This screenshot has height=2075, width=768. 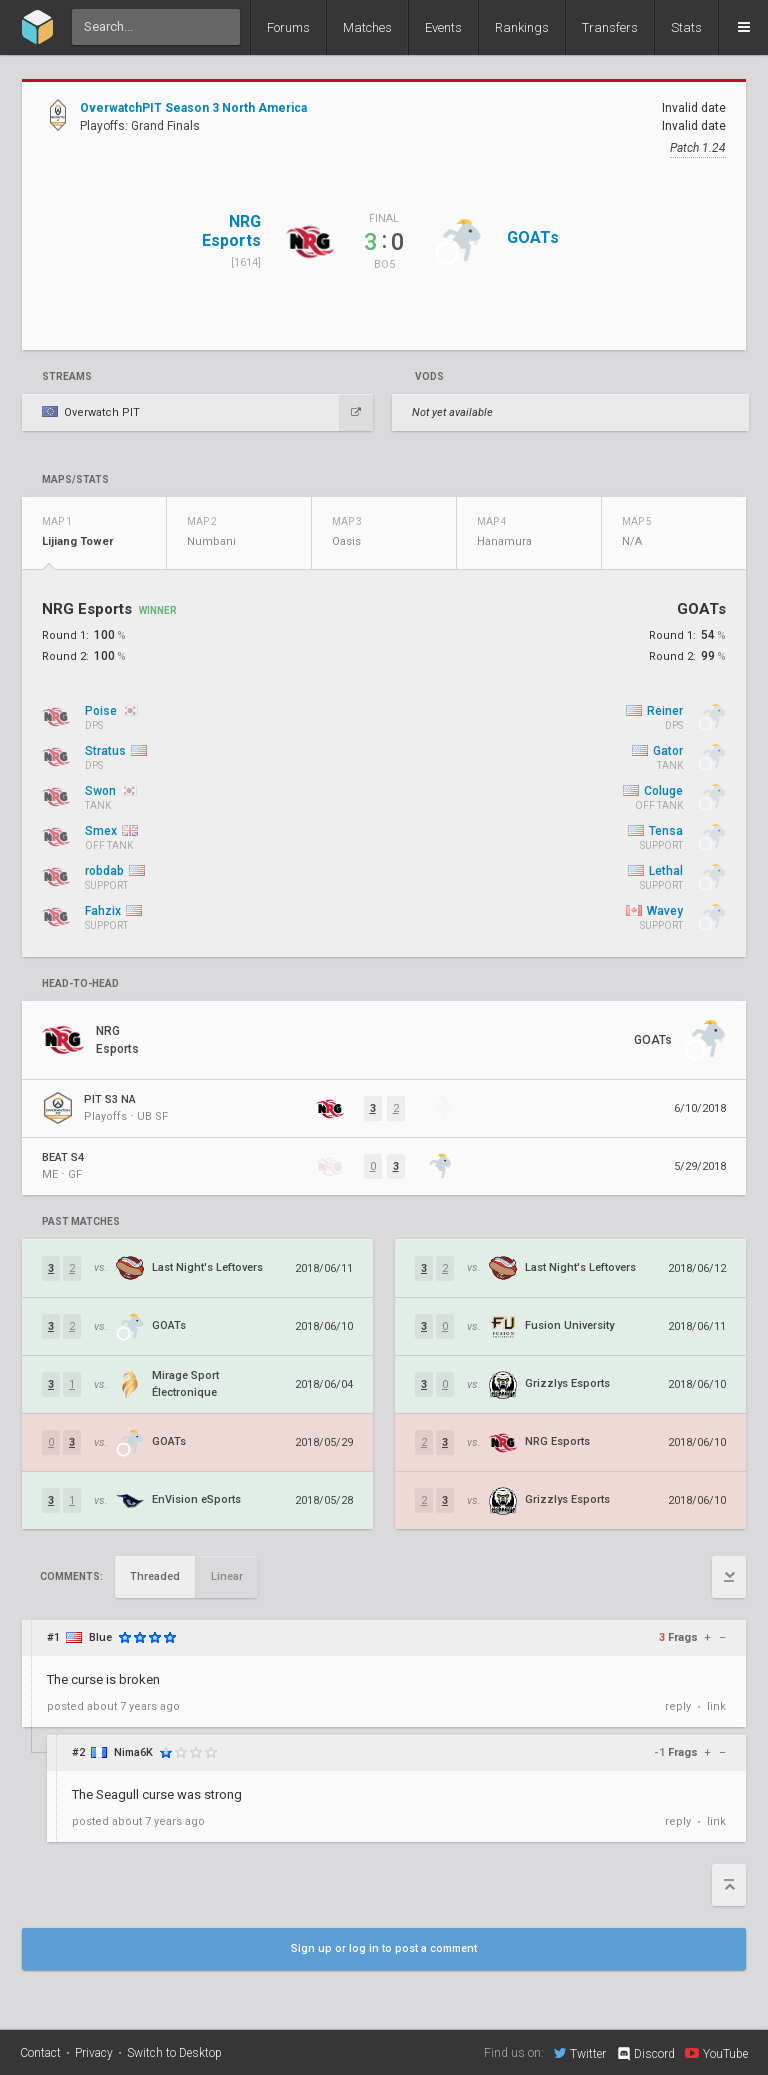 I want to click on link, so click(x=716, y=1706).